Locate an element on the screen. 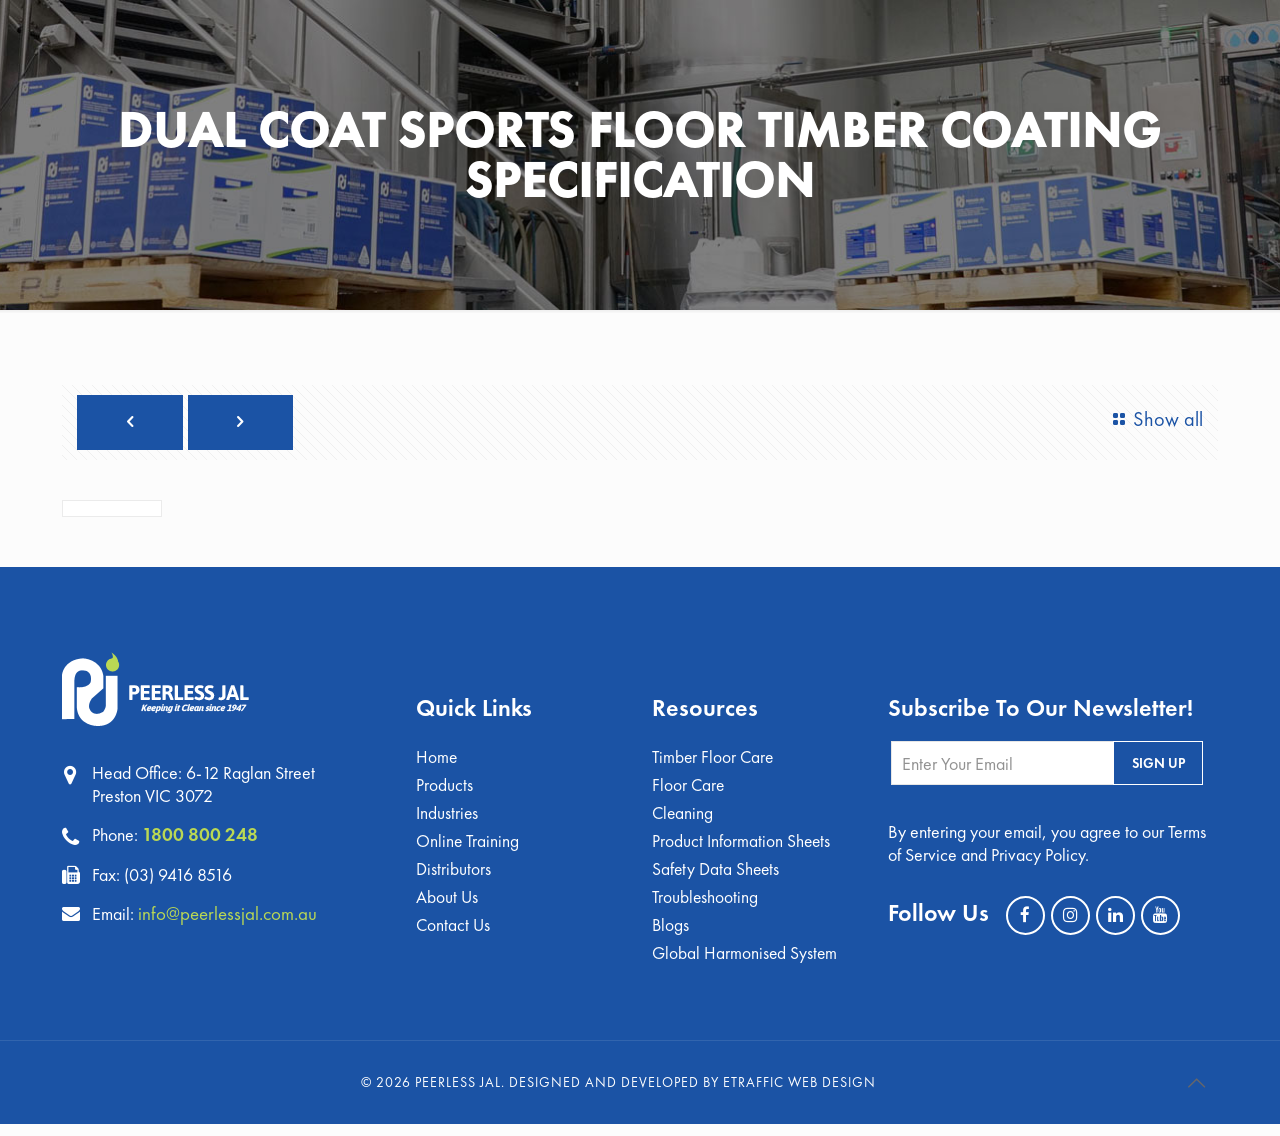  Cleaning is located at coordinates (683, 819).